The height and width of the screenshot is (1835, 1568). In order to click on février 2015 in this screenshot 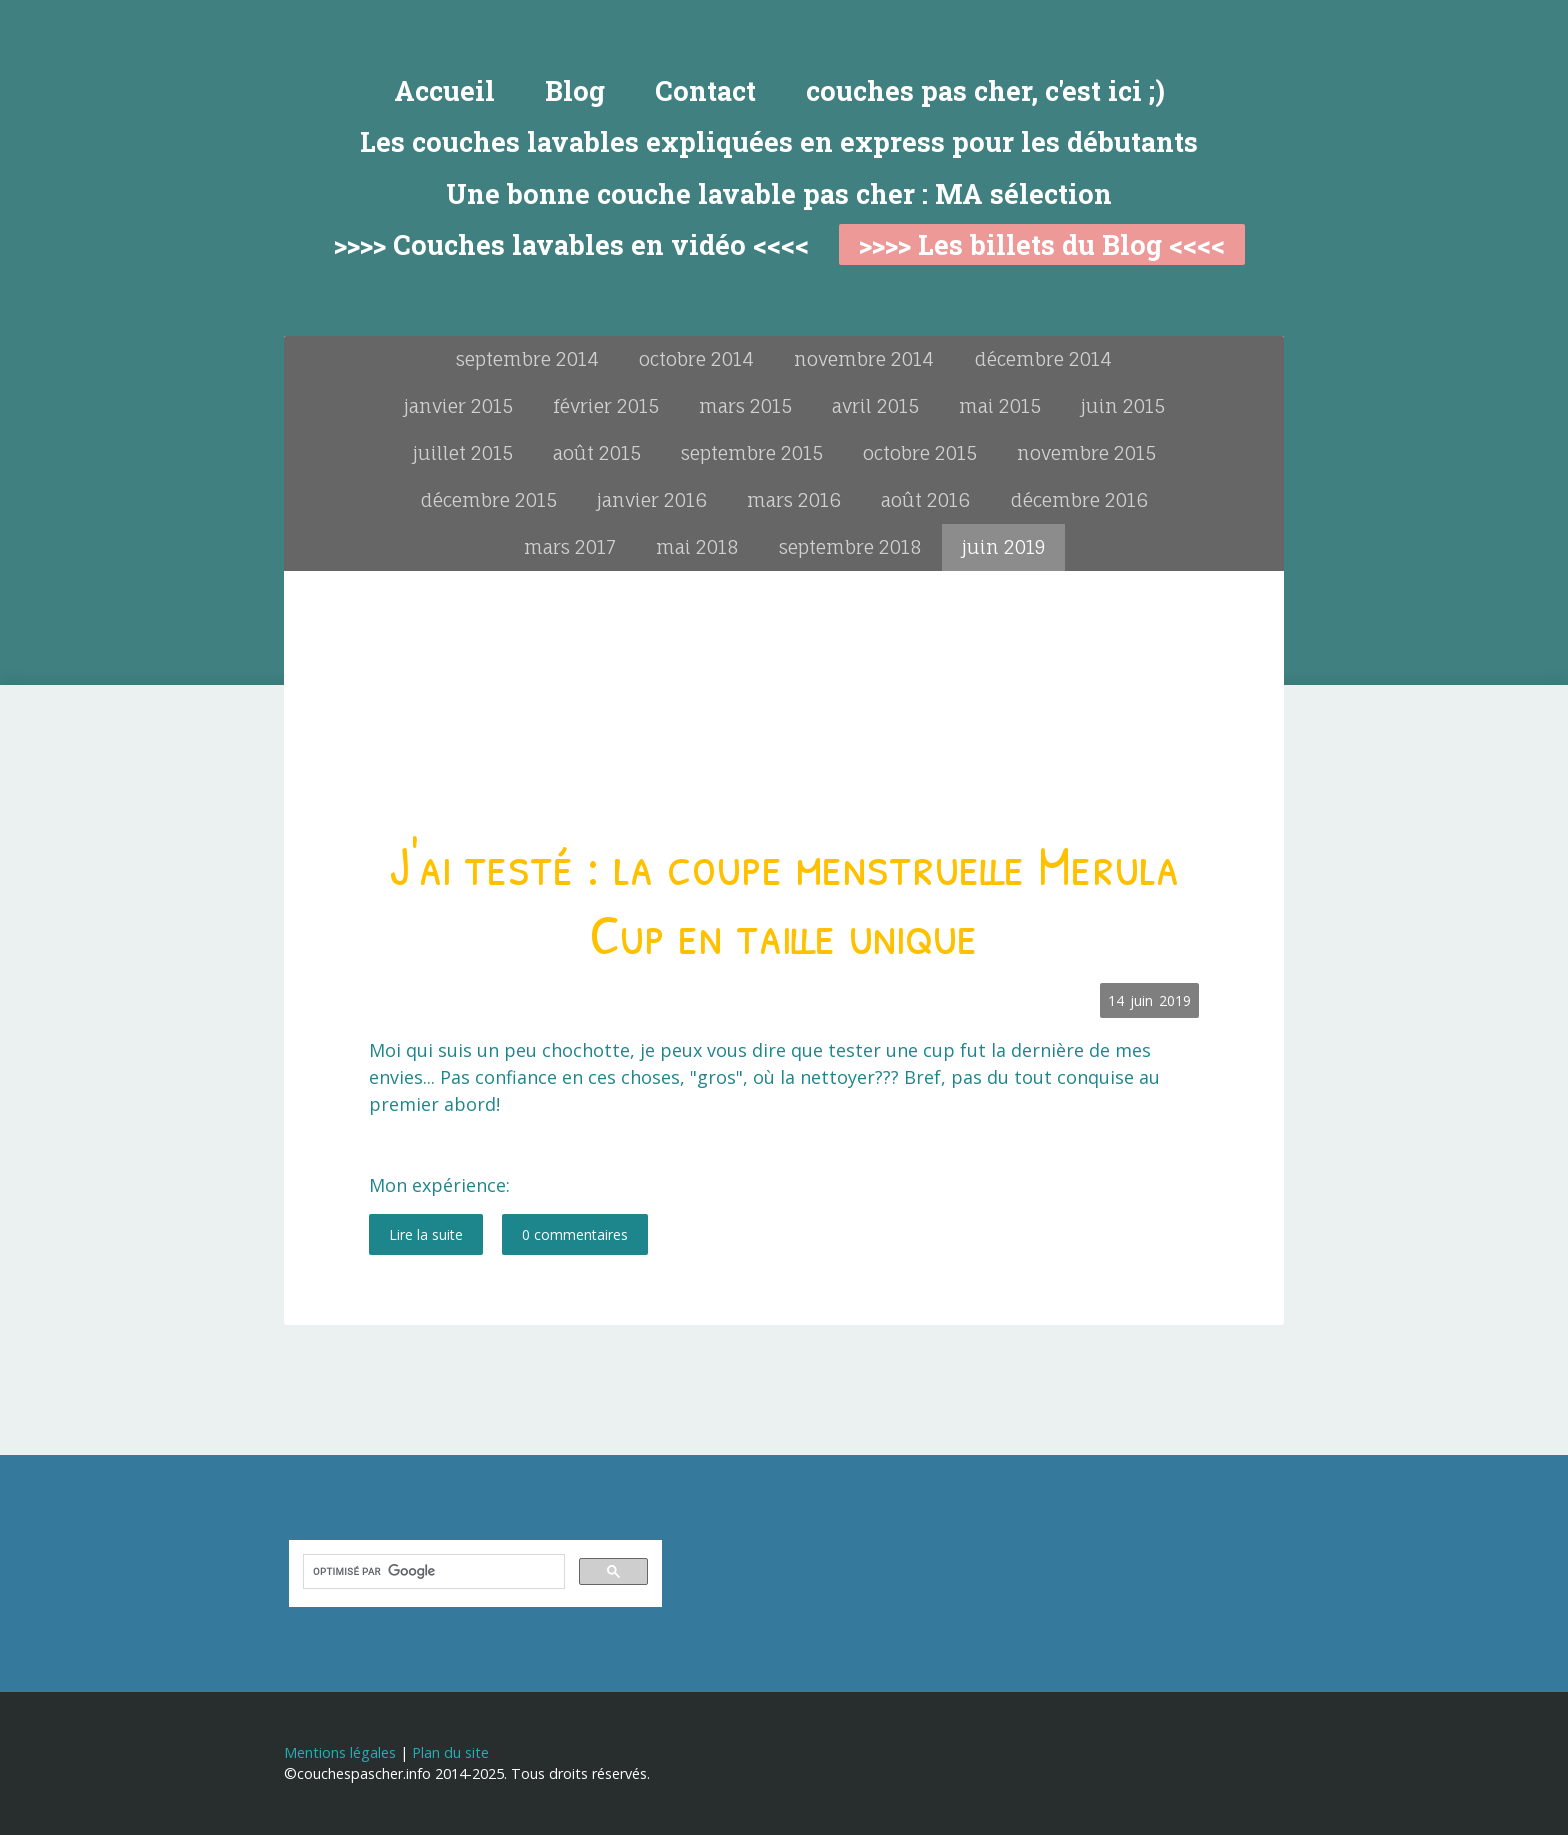, I will do `click(606, 406)`.